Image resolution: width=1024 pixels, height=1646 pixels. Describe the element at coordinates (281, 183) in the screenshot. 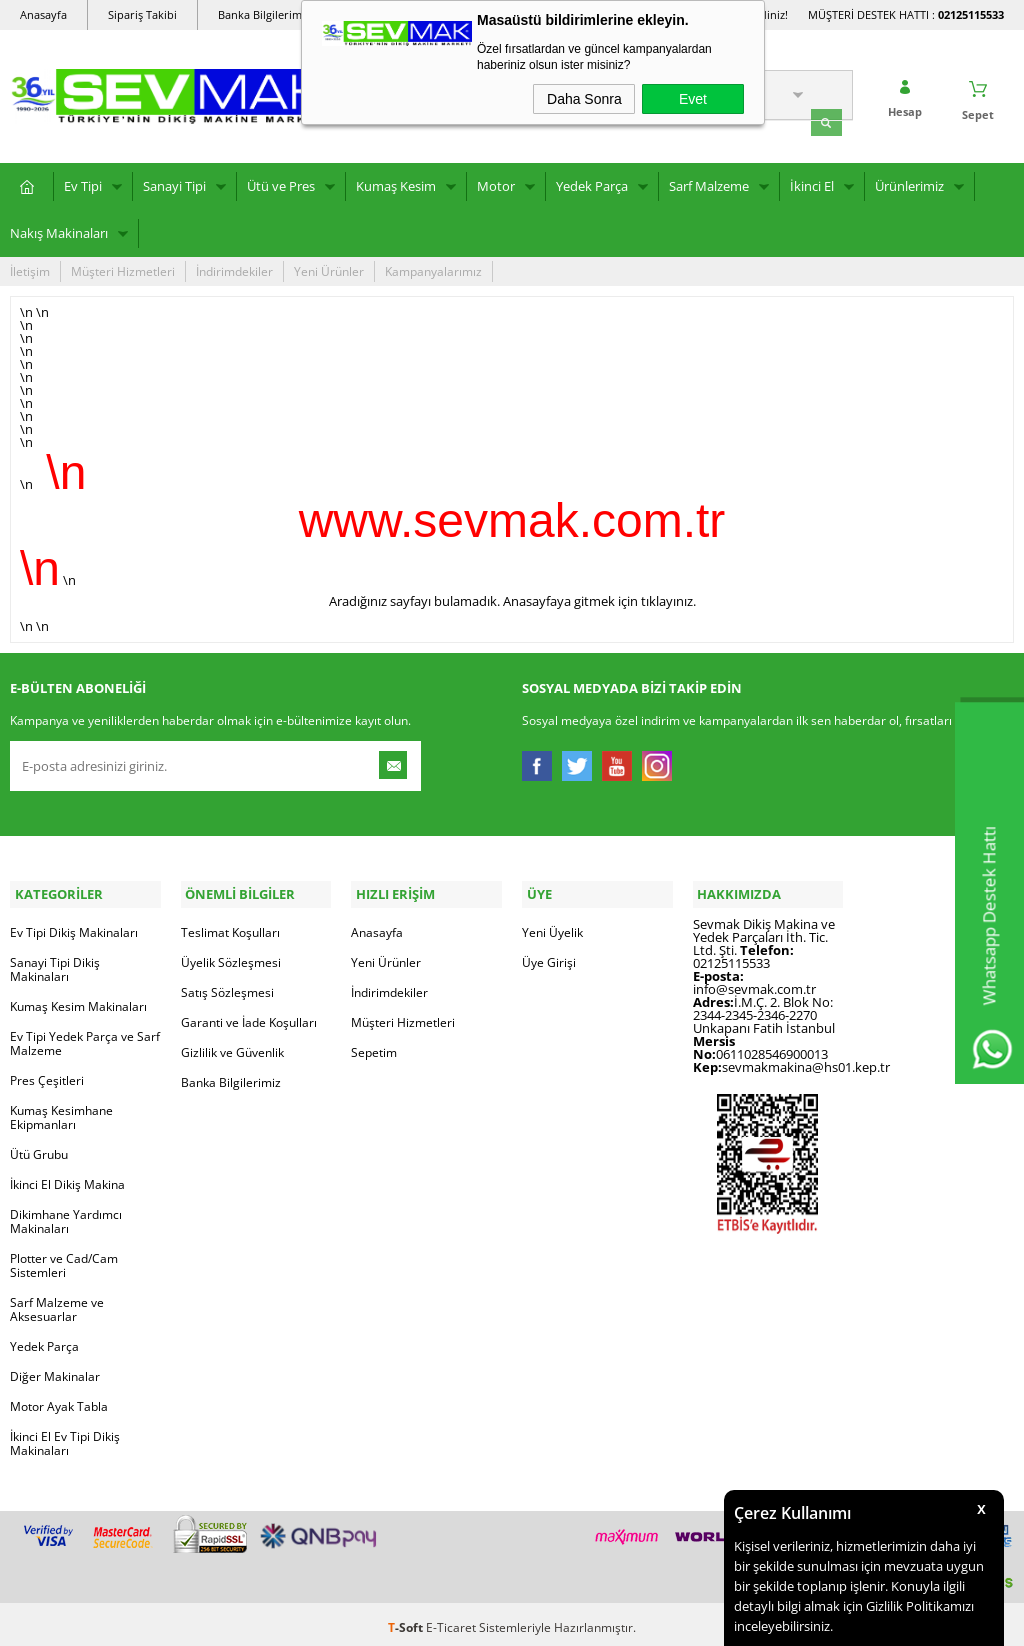

I see `Ütü ve Pres` at that location.